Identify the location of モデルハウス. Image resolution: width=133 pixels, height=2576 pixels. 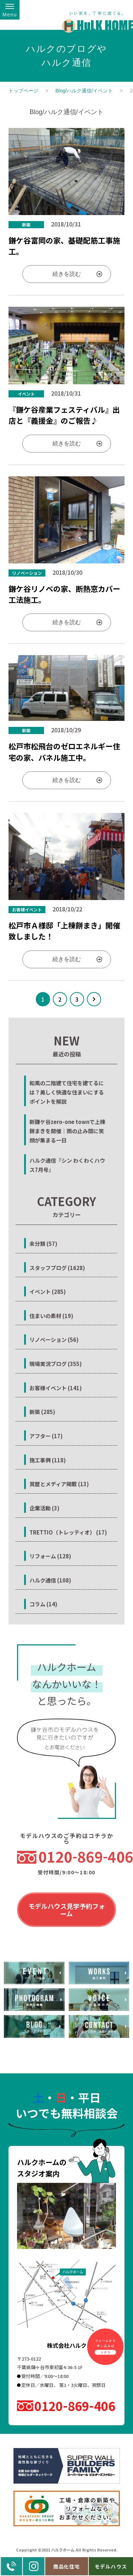
(111, 2566).